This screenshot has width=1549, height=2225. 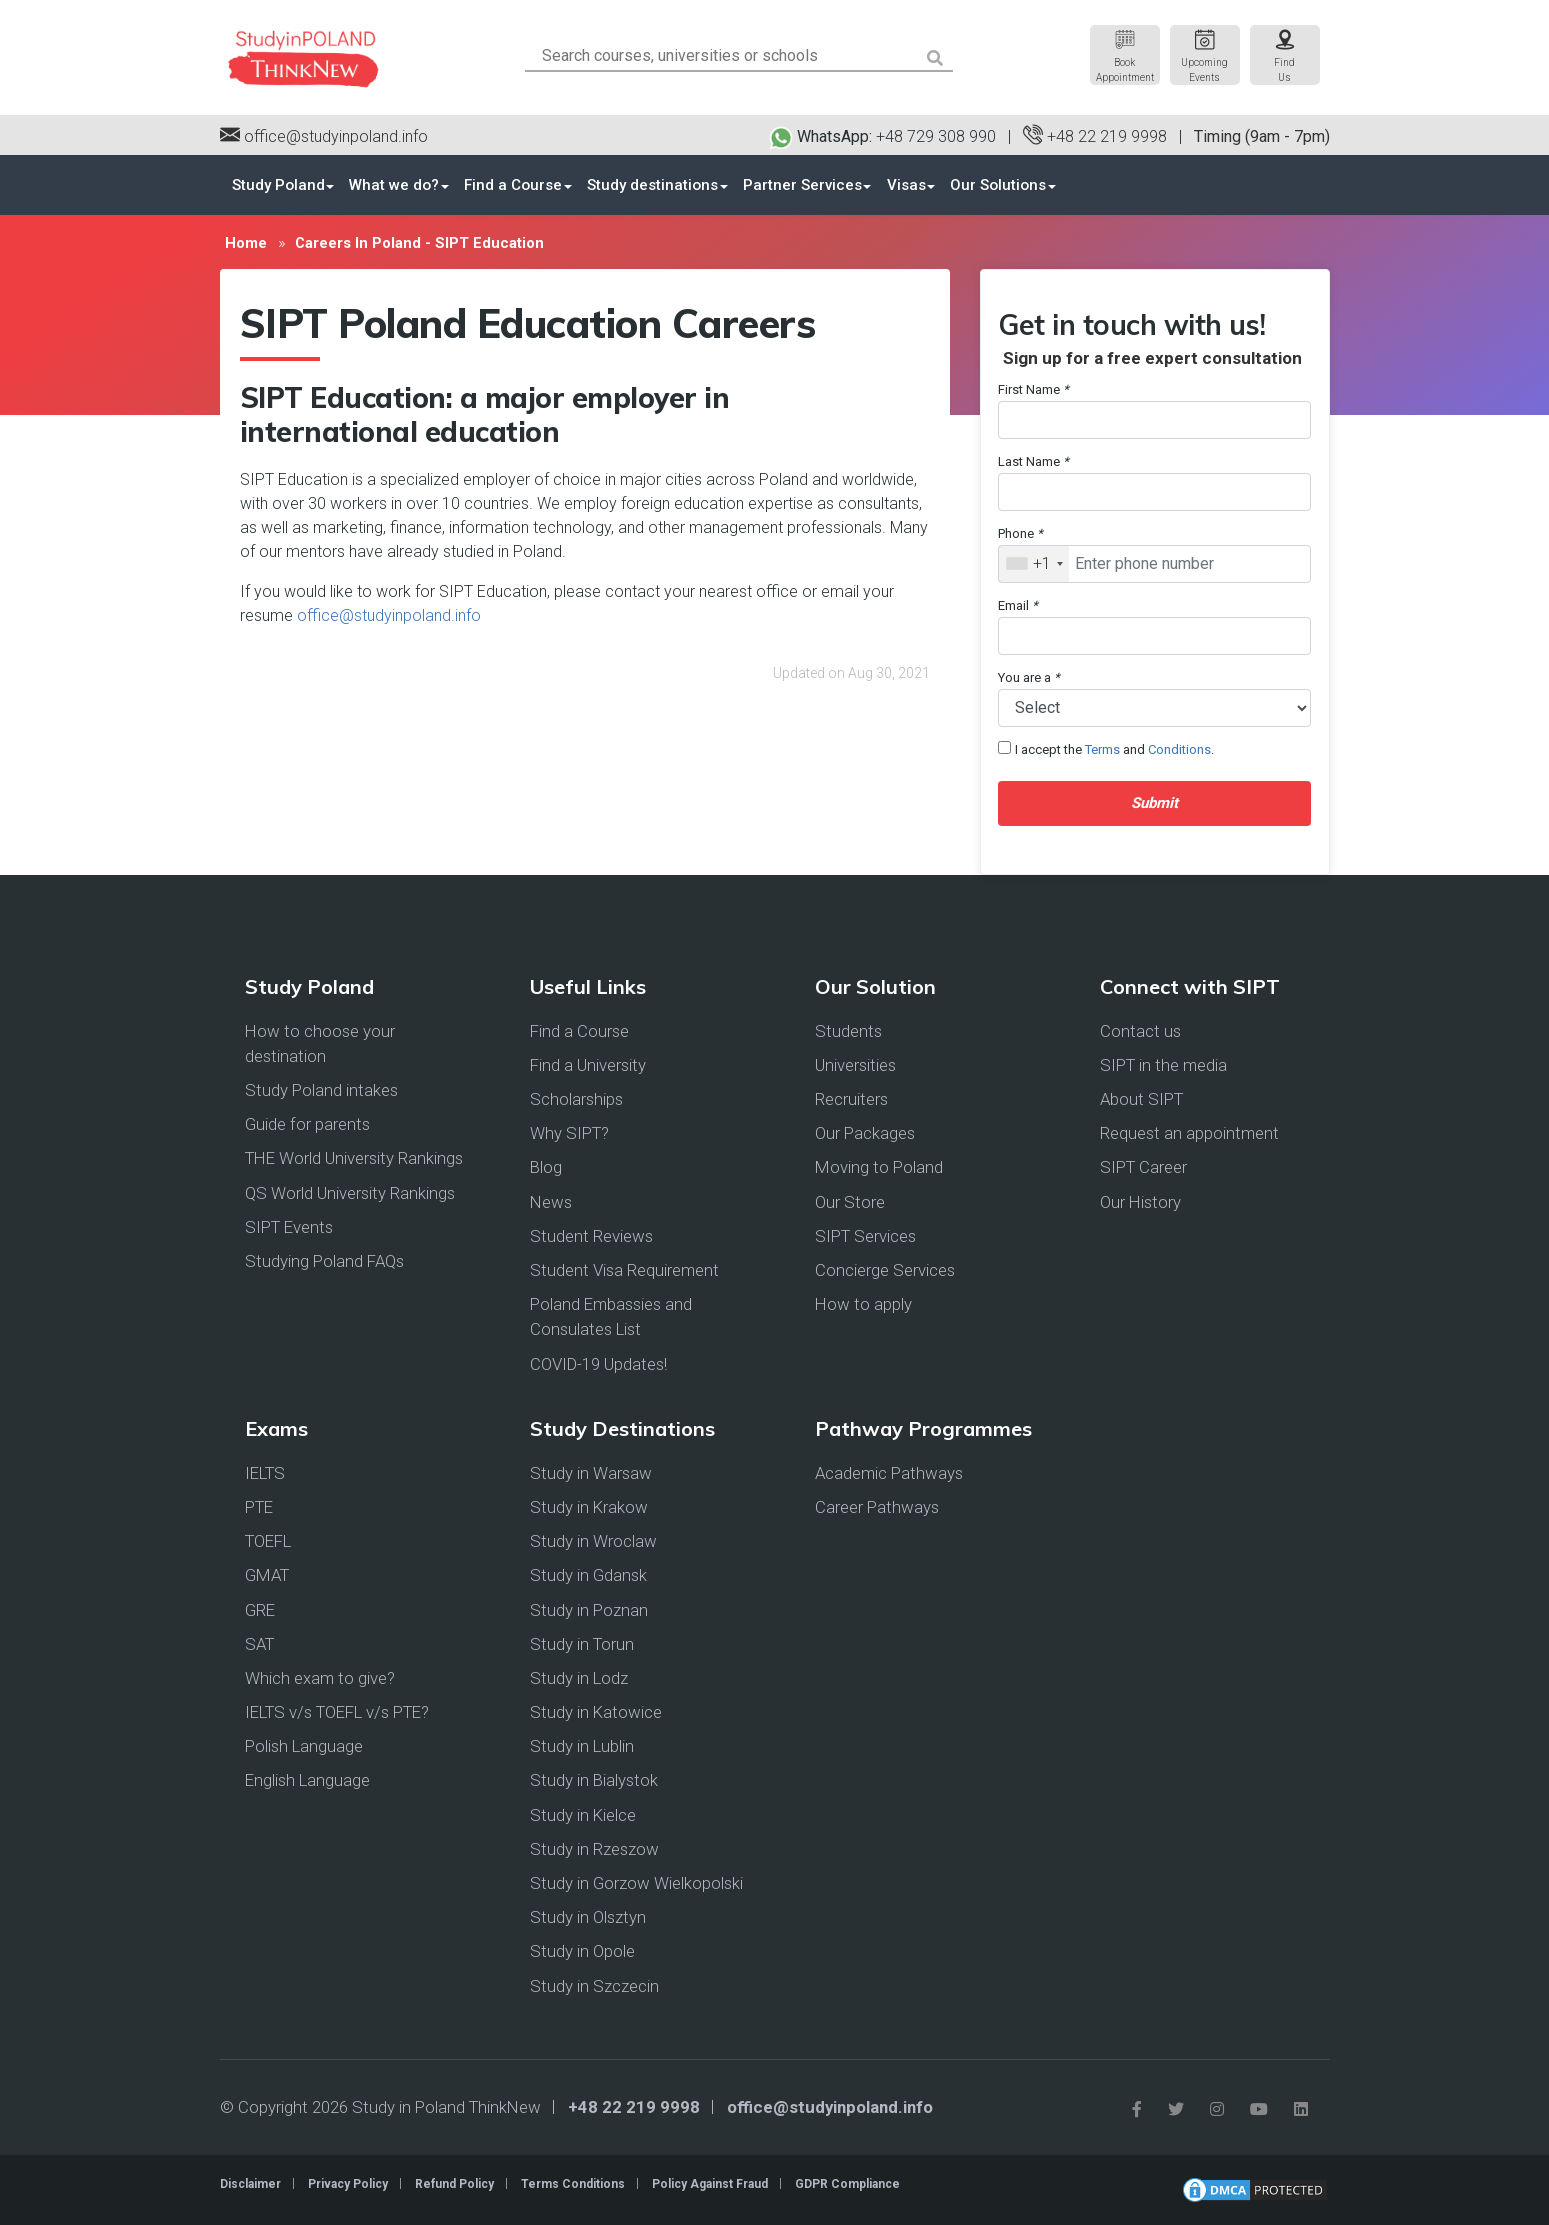 What do you see at coordinates (591, 1473) in the screenshot?
I see `Study in Warsaw` at bounding box center [591, 1473].